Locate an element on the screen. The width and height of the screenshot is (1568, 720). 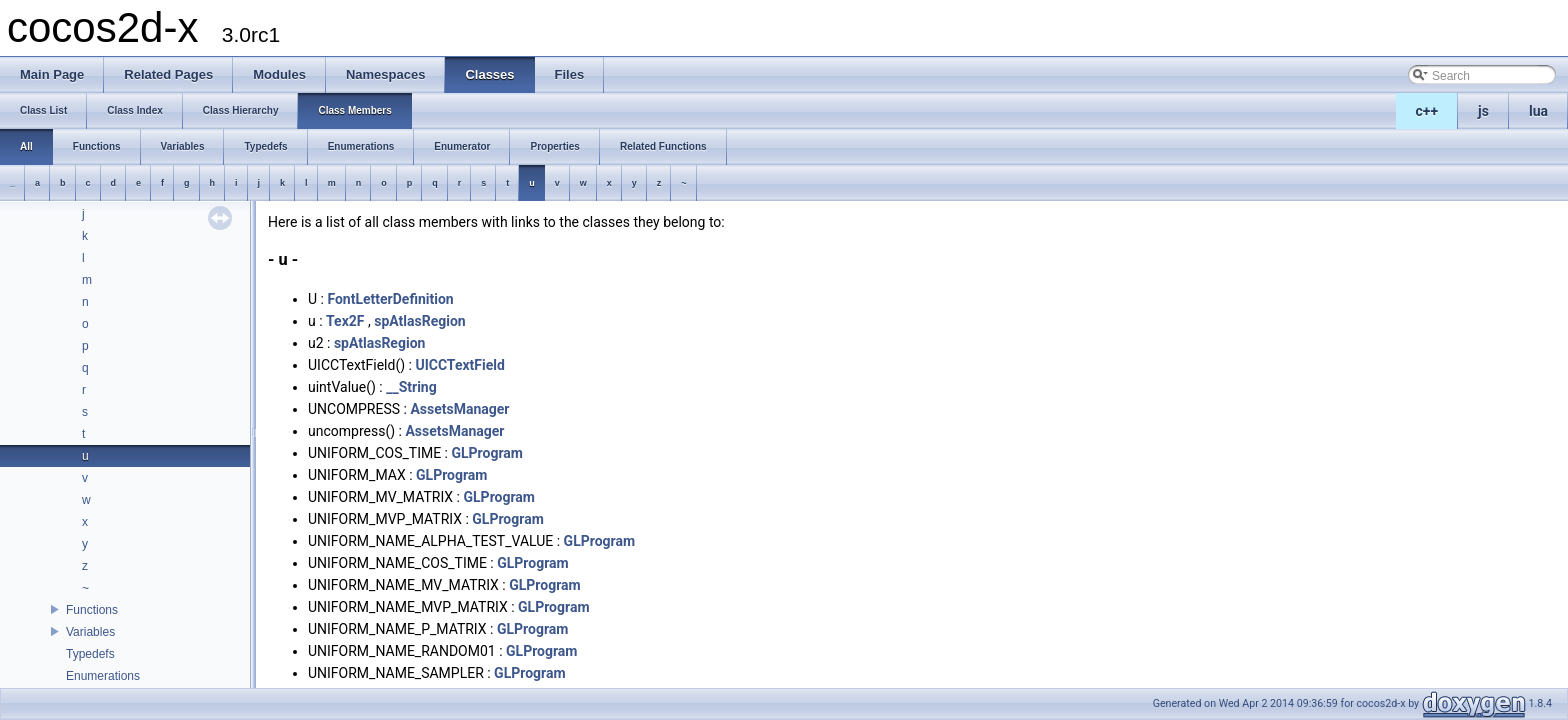
Enumerations is located at coordinates (103, 676).